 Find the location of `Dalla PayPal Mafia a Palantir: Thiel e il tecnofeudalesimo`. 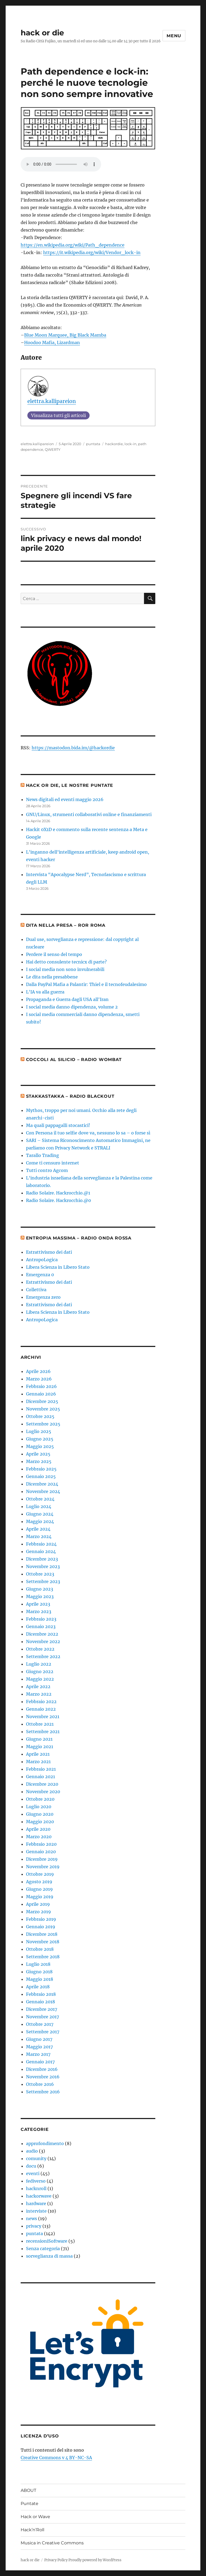

Dalla PayPal Mafia a Palantir: Thiel e il tecnofeudalesimo is located at coordinates (86, 984).